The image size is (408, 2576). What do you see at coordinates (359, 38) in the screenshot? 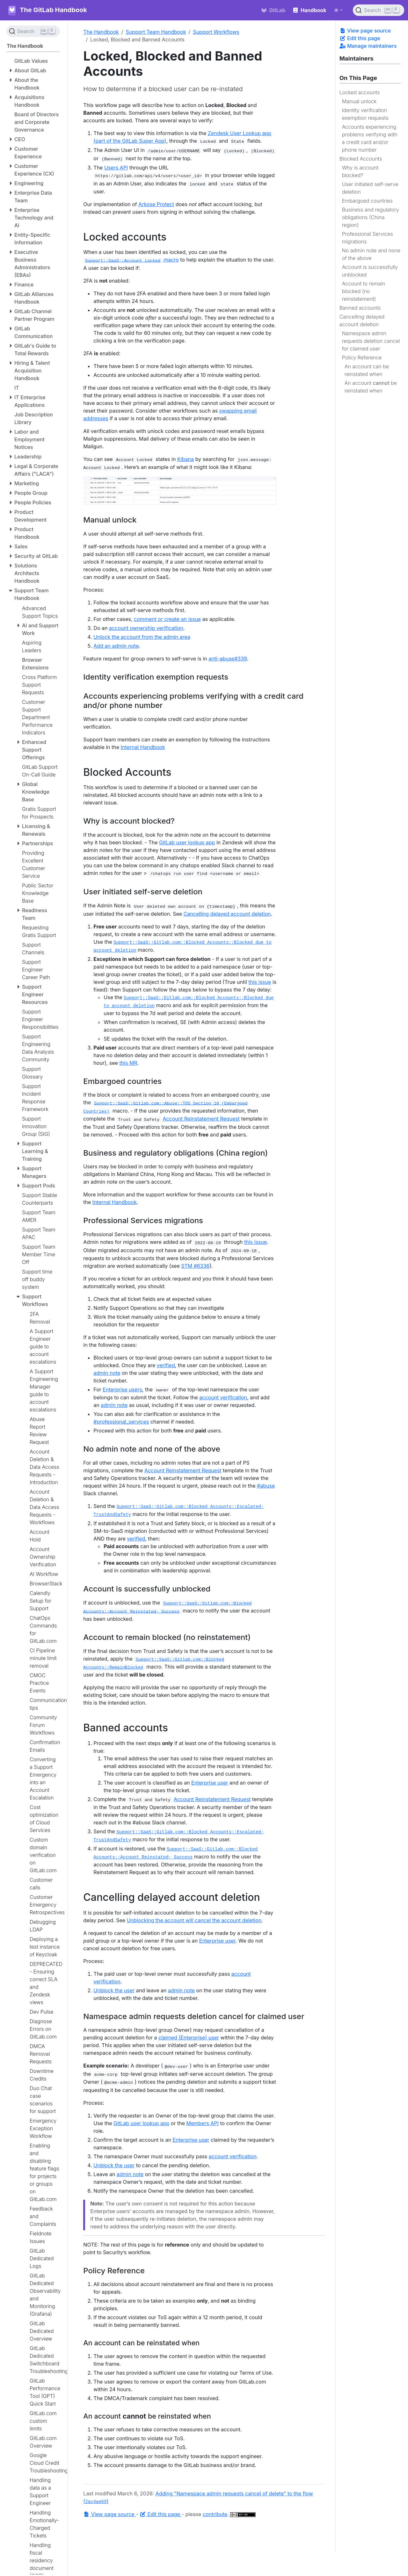
I see `Edit this page` at bounding box center [359, 38].